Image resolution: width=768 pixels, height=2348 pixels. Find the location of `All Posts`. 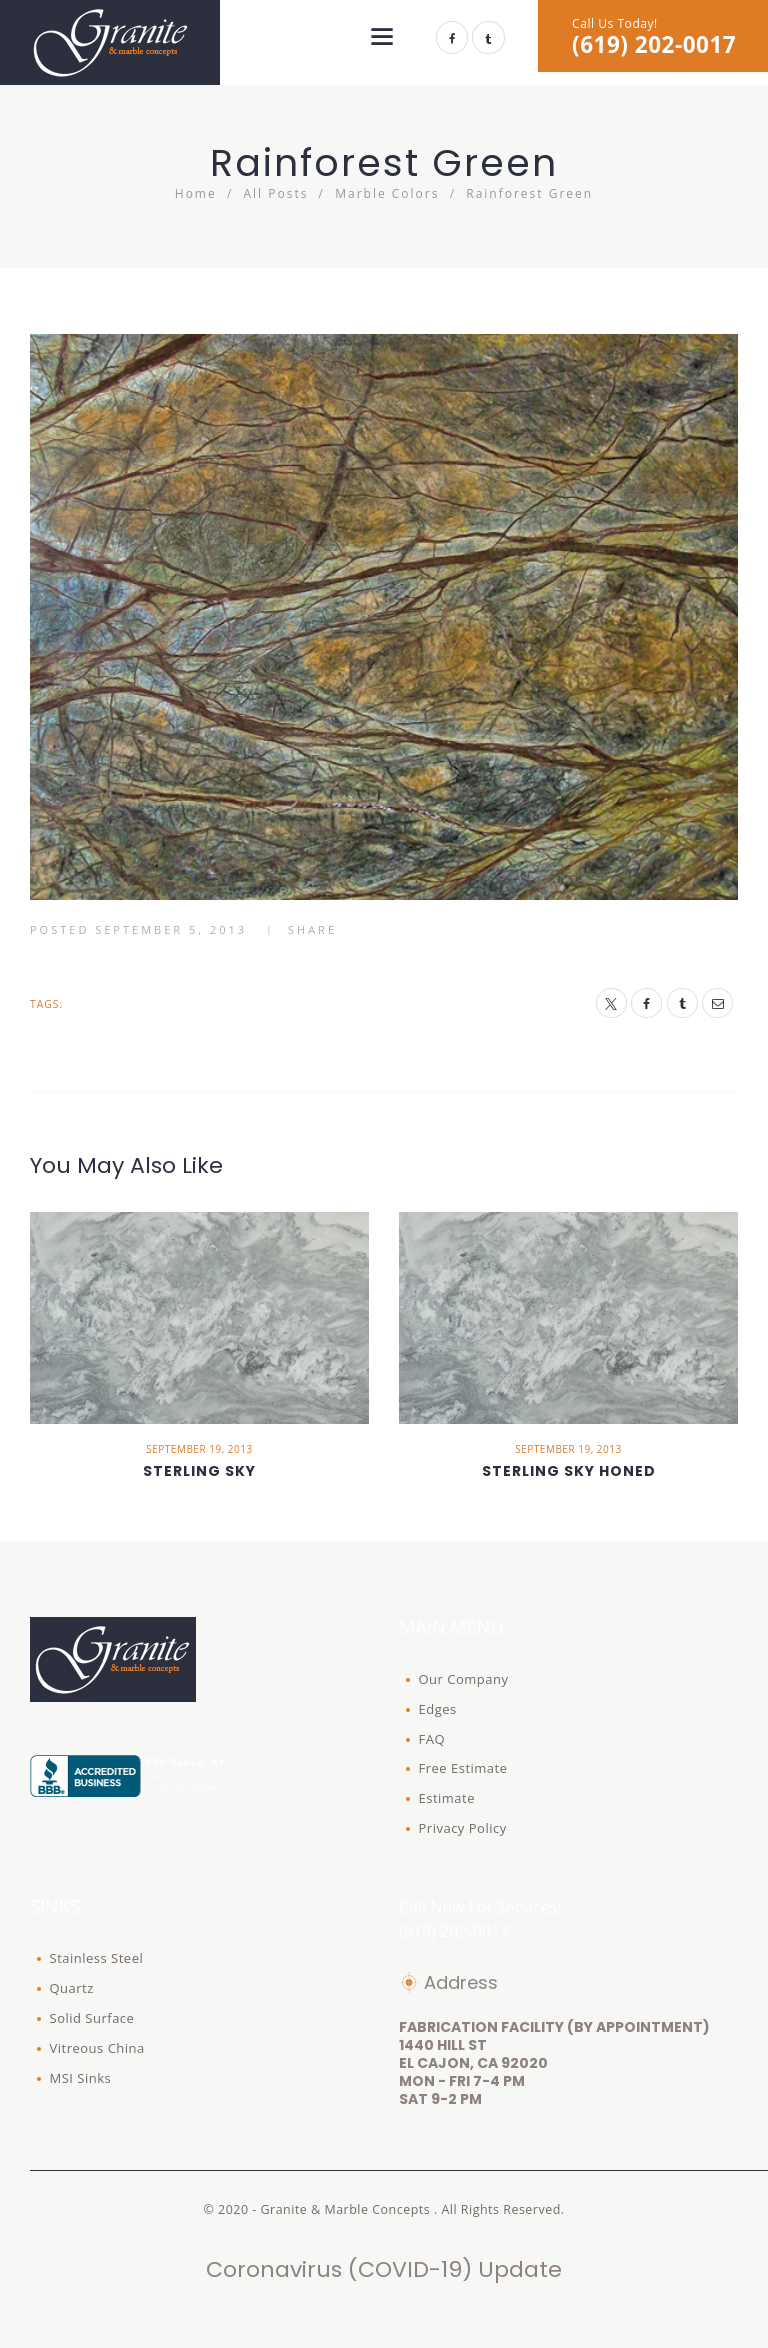

All Posts is located at coordinates (276, 193).